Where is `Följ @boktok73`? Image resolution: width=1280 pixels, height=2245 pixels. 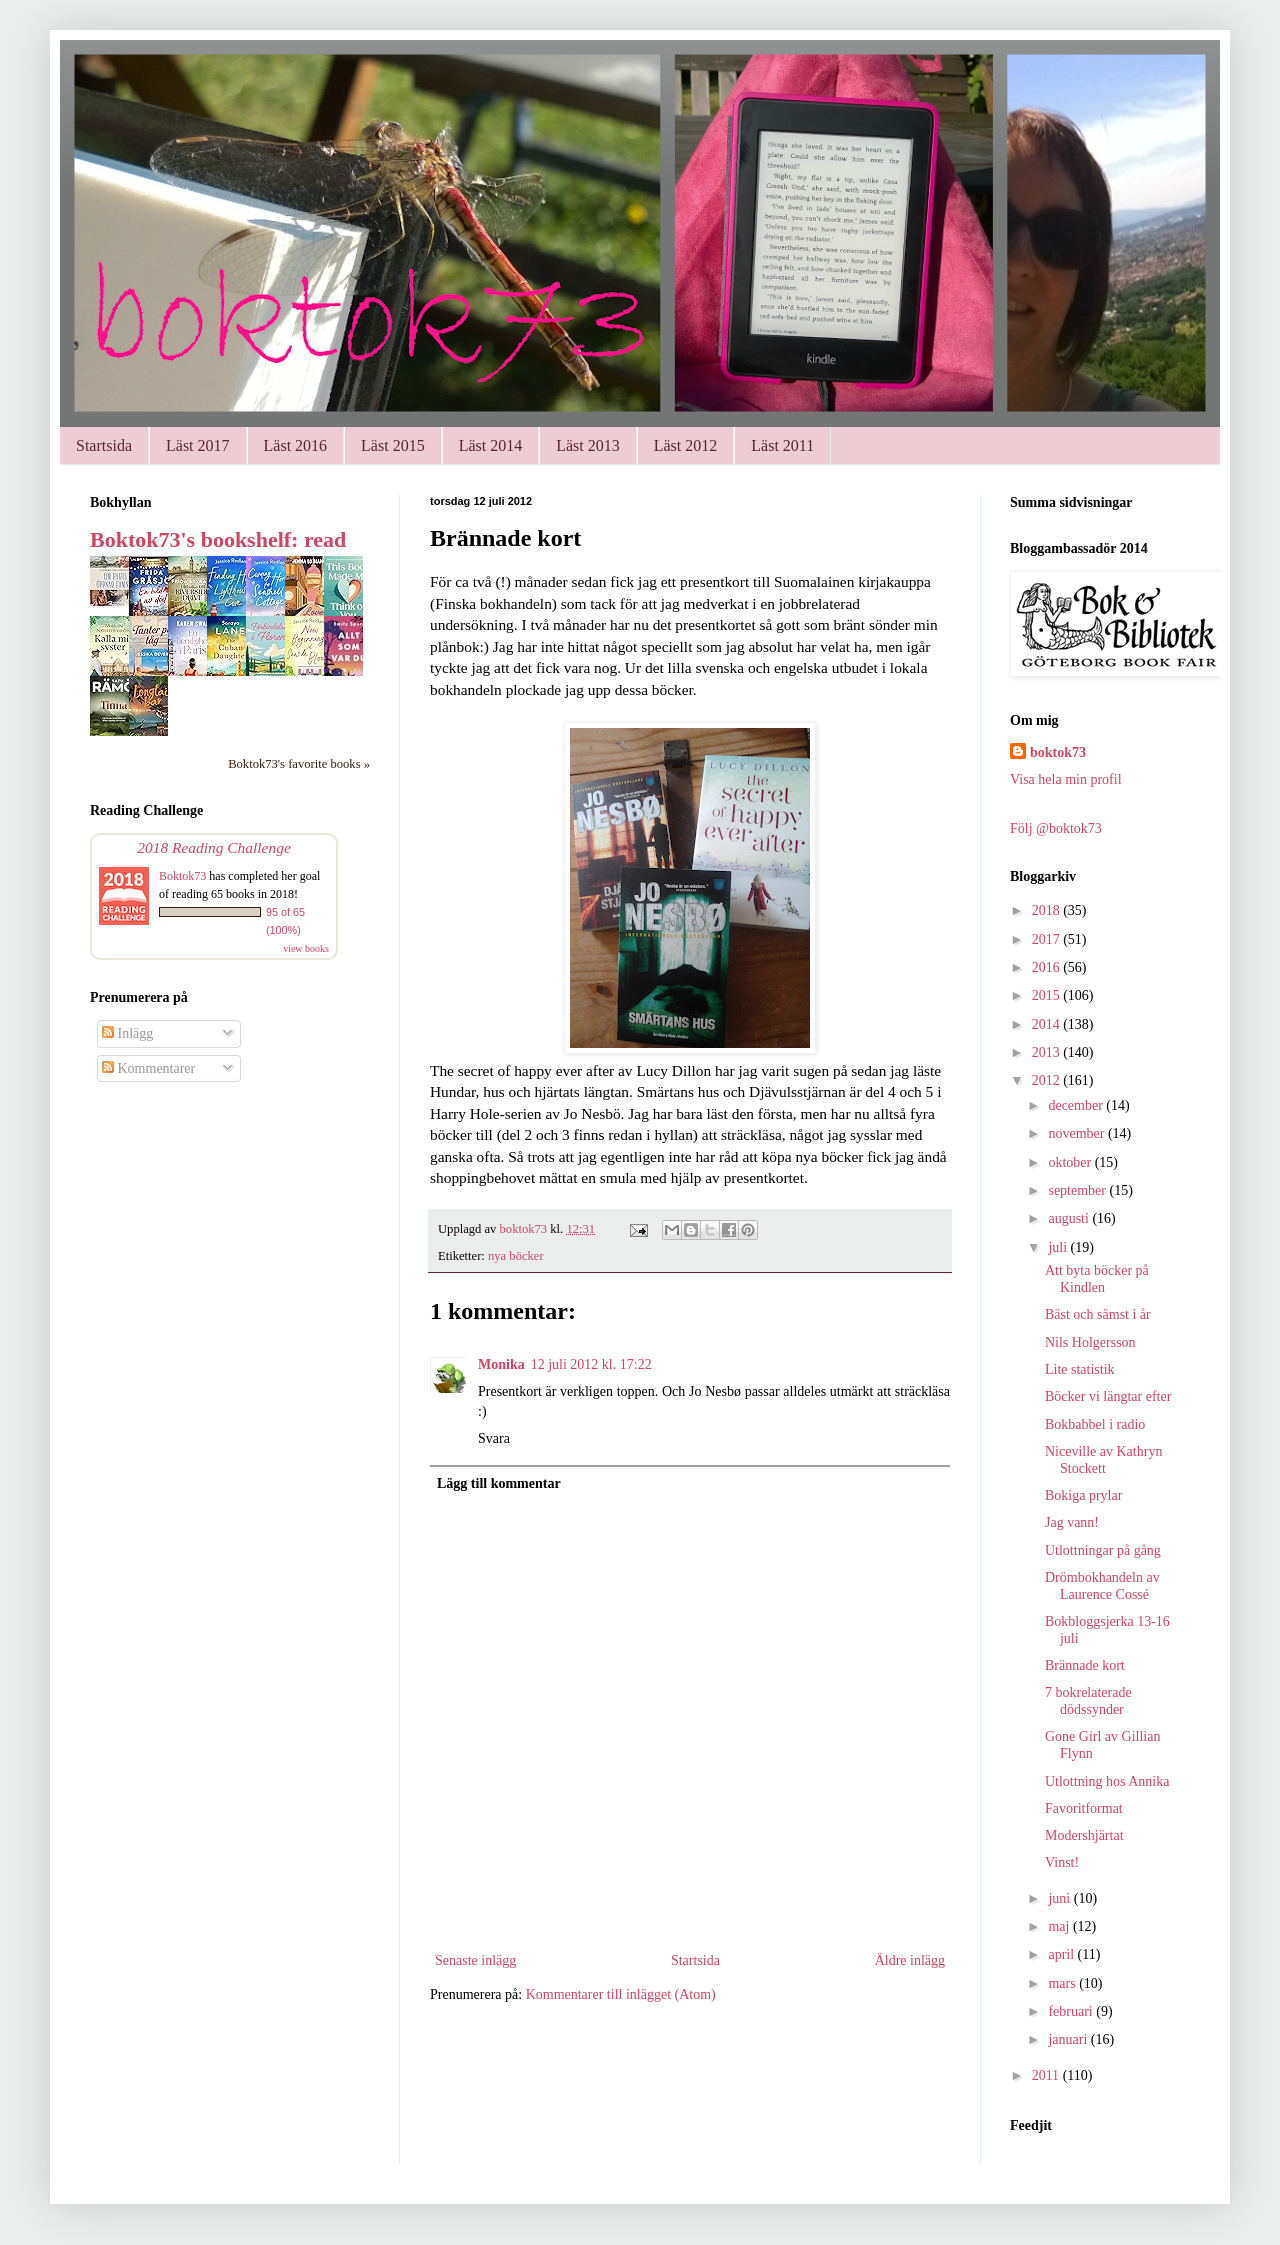 Följ @boktok73 is located at coordinates (1056, 828).